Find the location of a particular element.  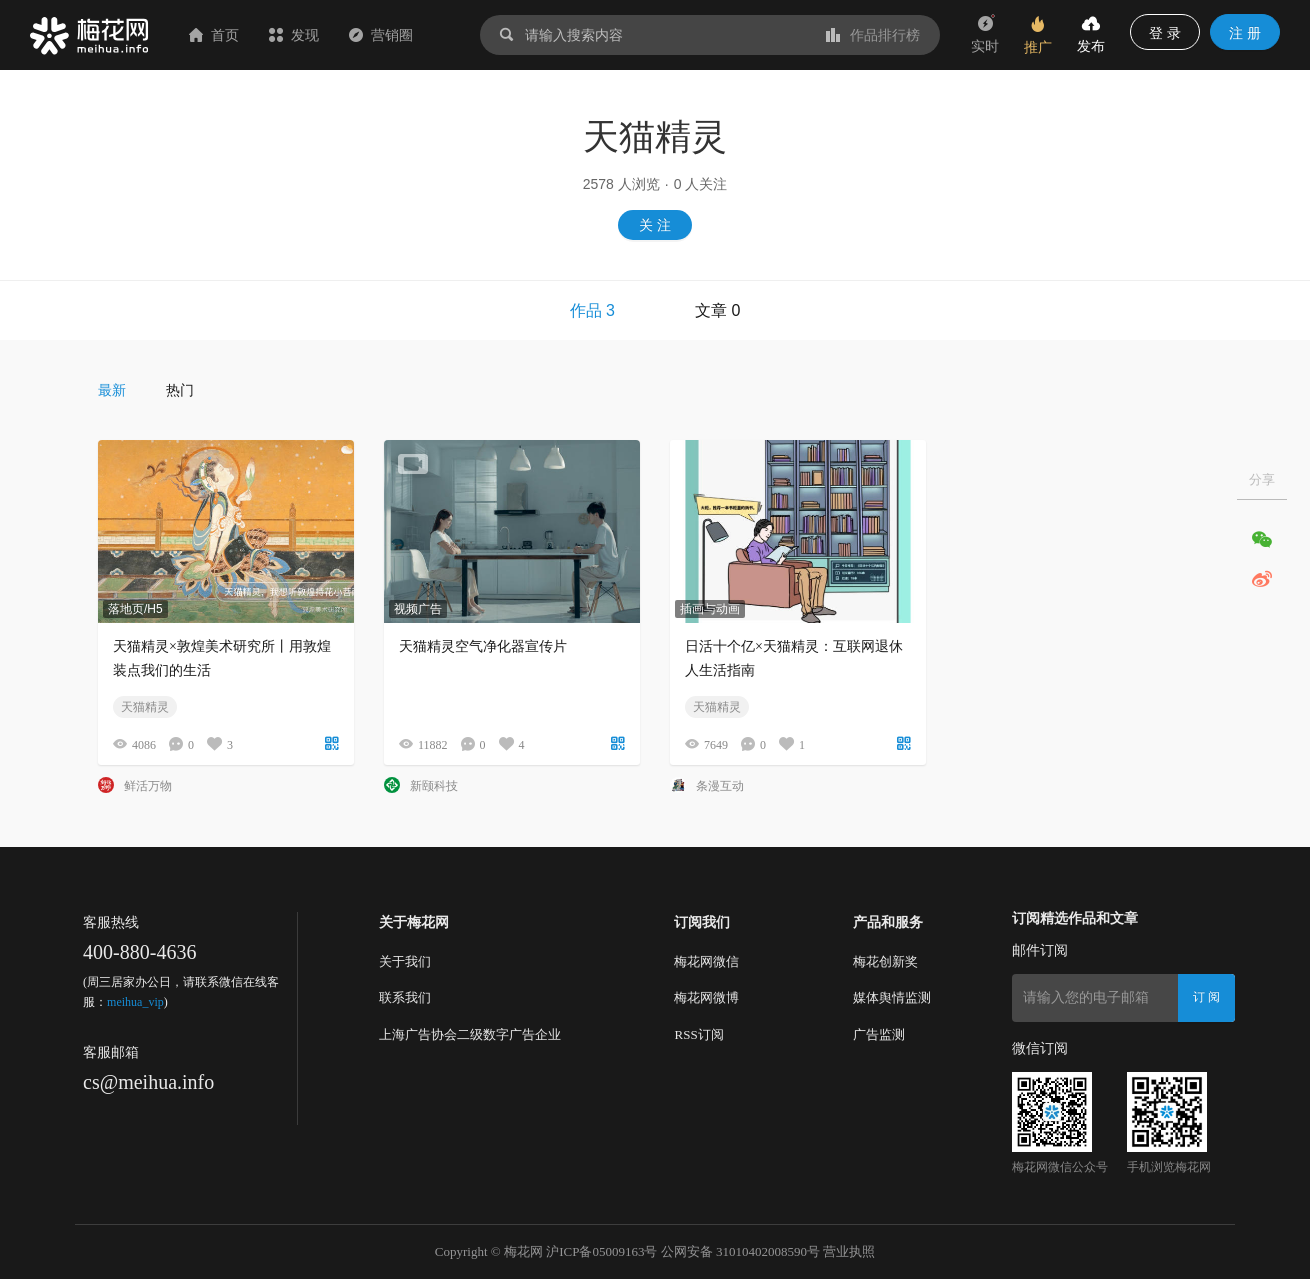

广告监测 is located at coordinates (879, 1034).